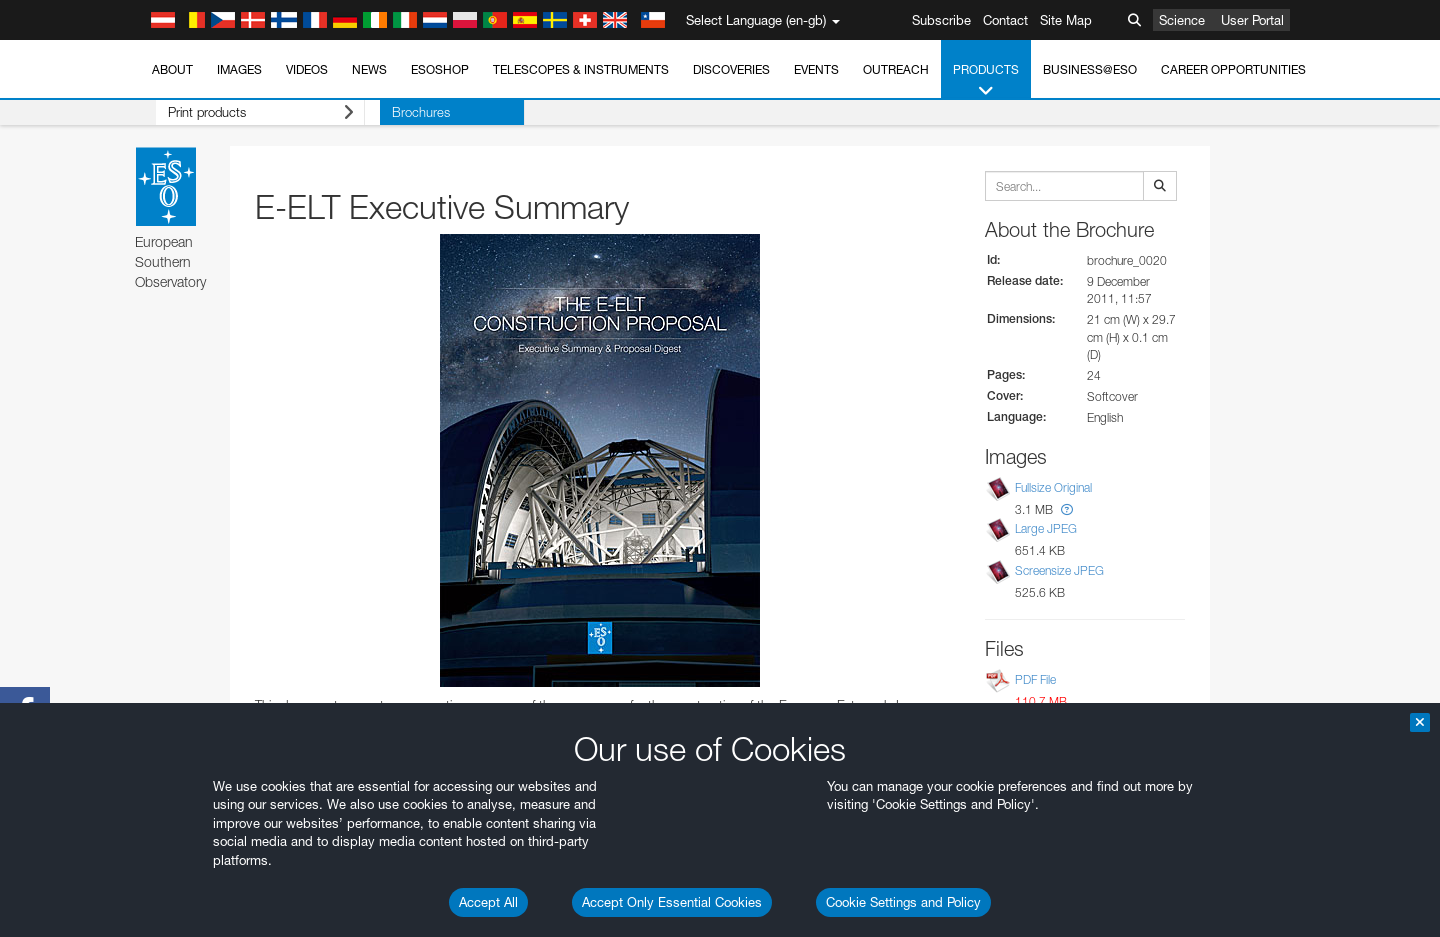  Describe the element at coordinates (369, 69) in the screenshot. I see `News` at that location.